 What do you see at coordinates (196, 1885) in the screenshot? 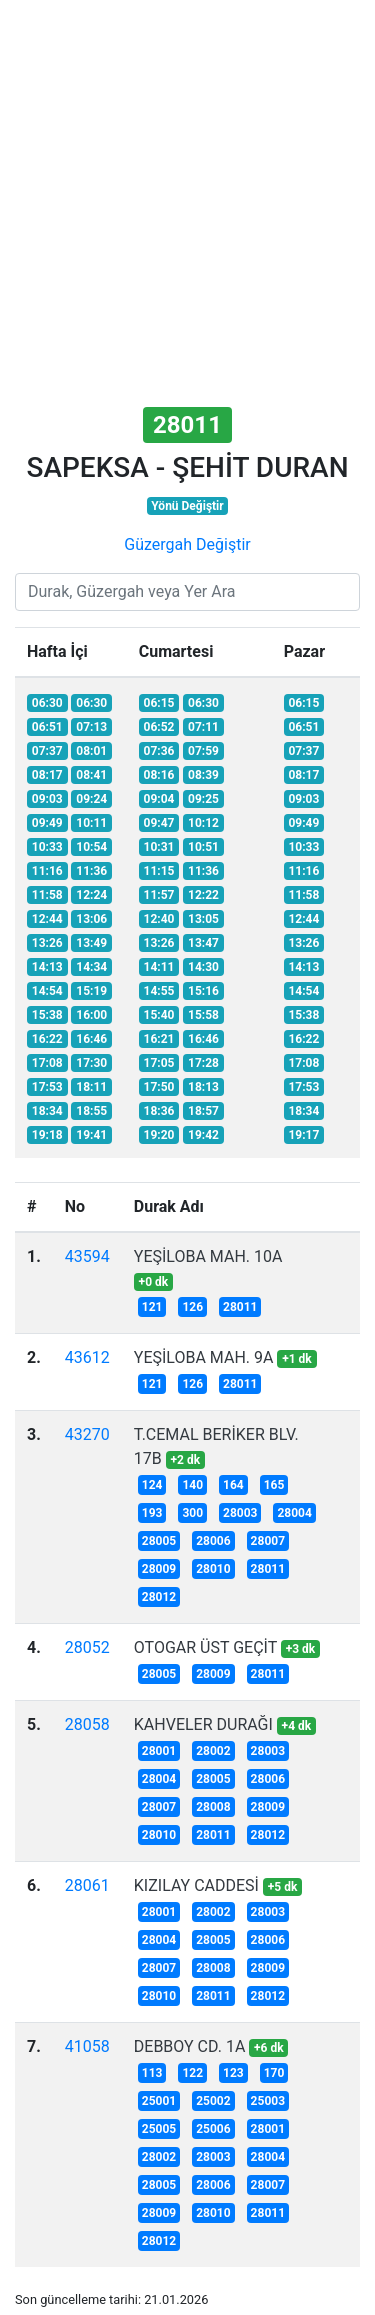
I see `KIZILAY CADDESİ` at bounding box center [196, 1885].